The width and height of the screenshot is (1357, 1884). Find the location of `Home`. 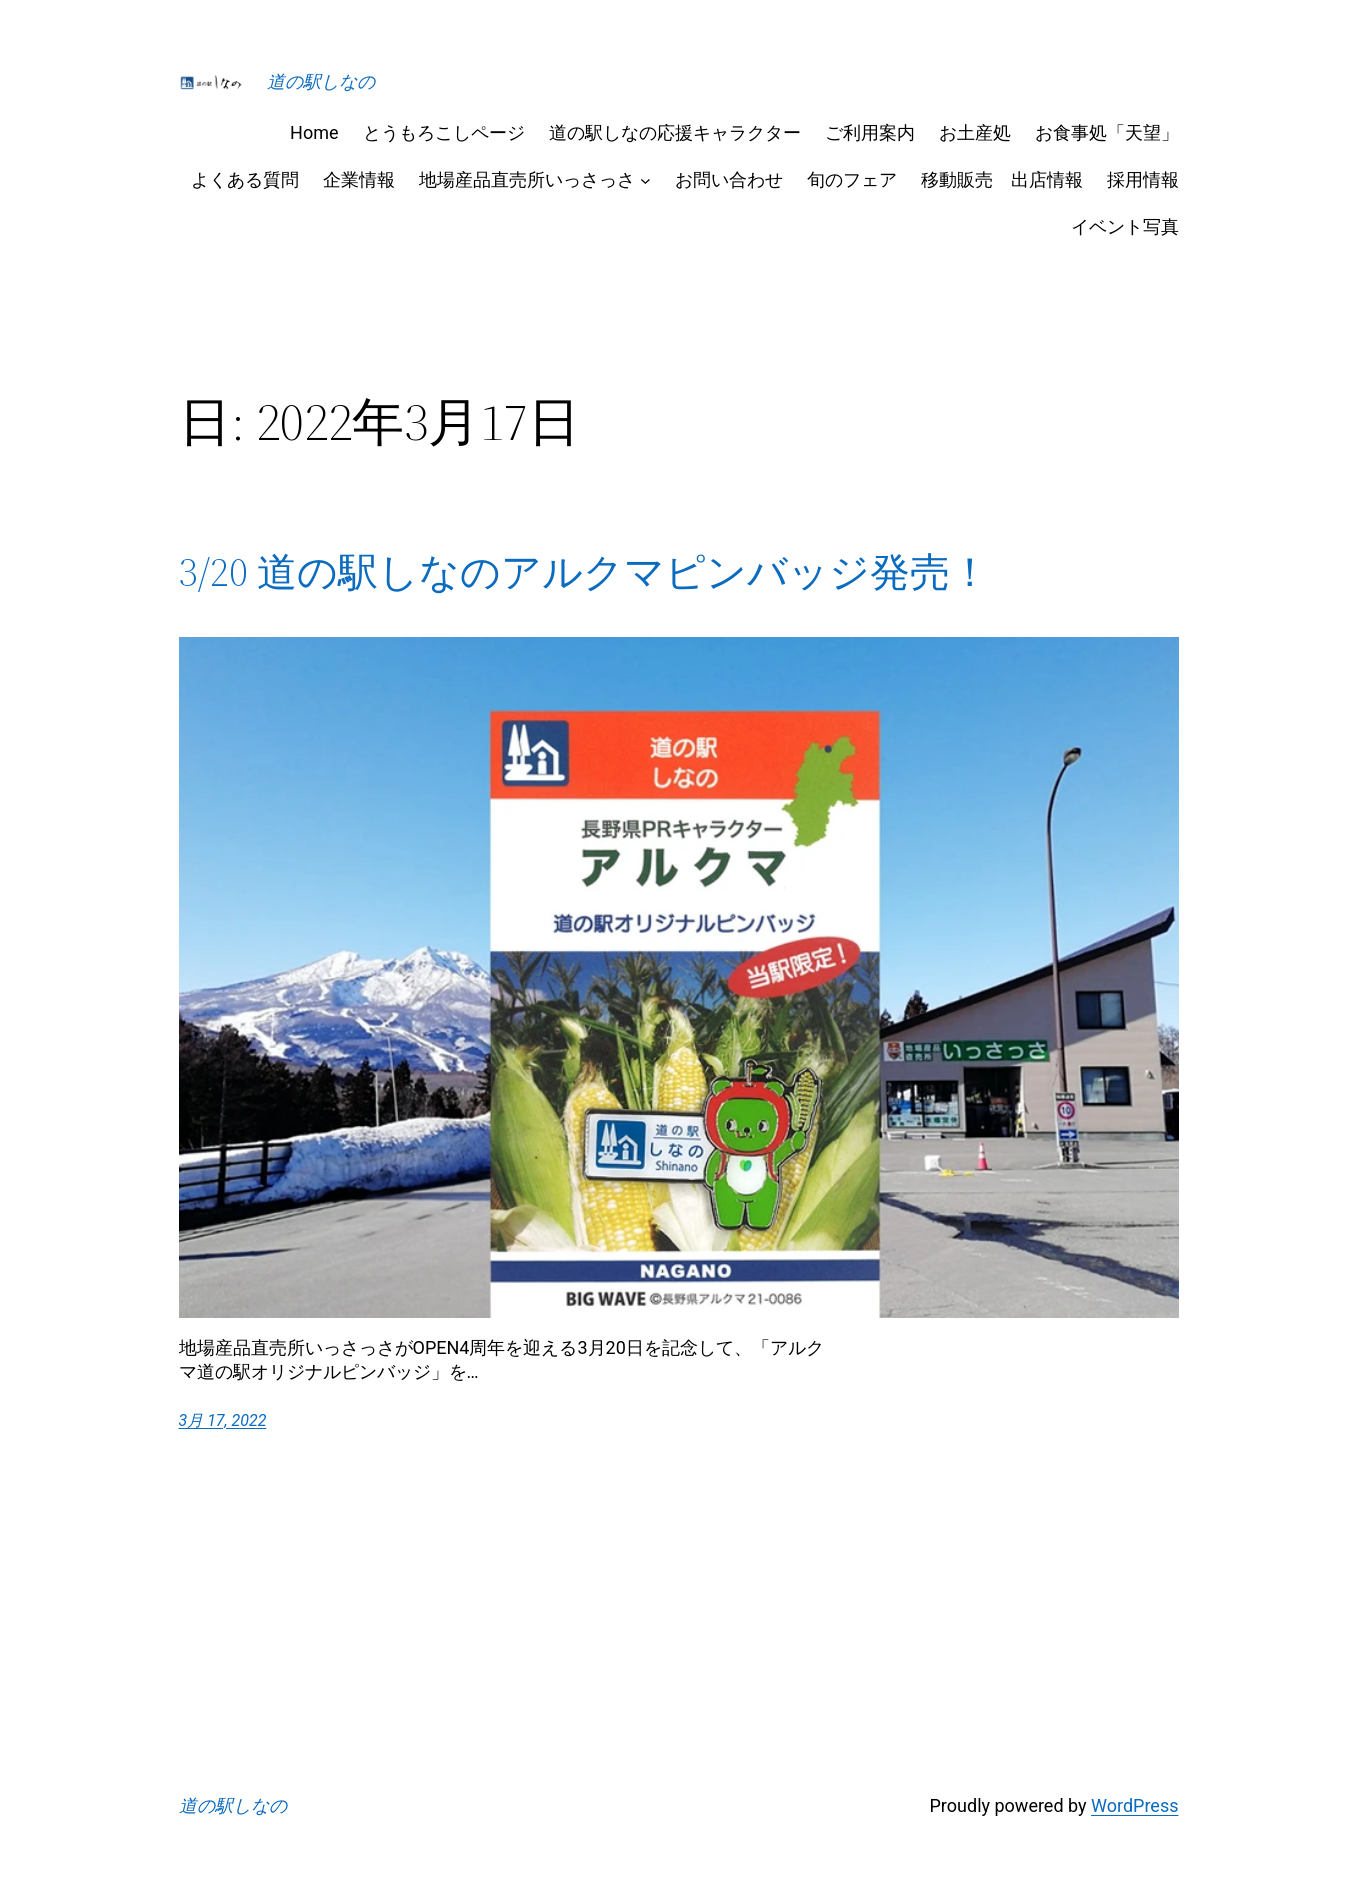

Home is located at coordinates (314, 132).